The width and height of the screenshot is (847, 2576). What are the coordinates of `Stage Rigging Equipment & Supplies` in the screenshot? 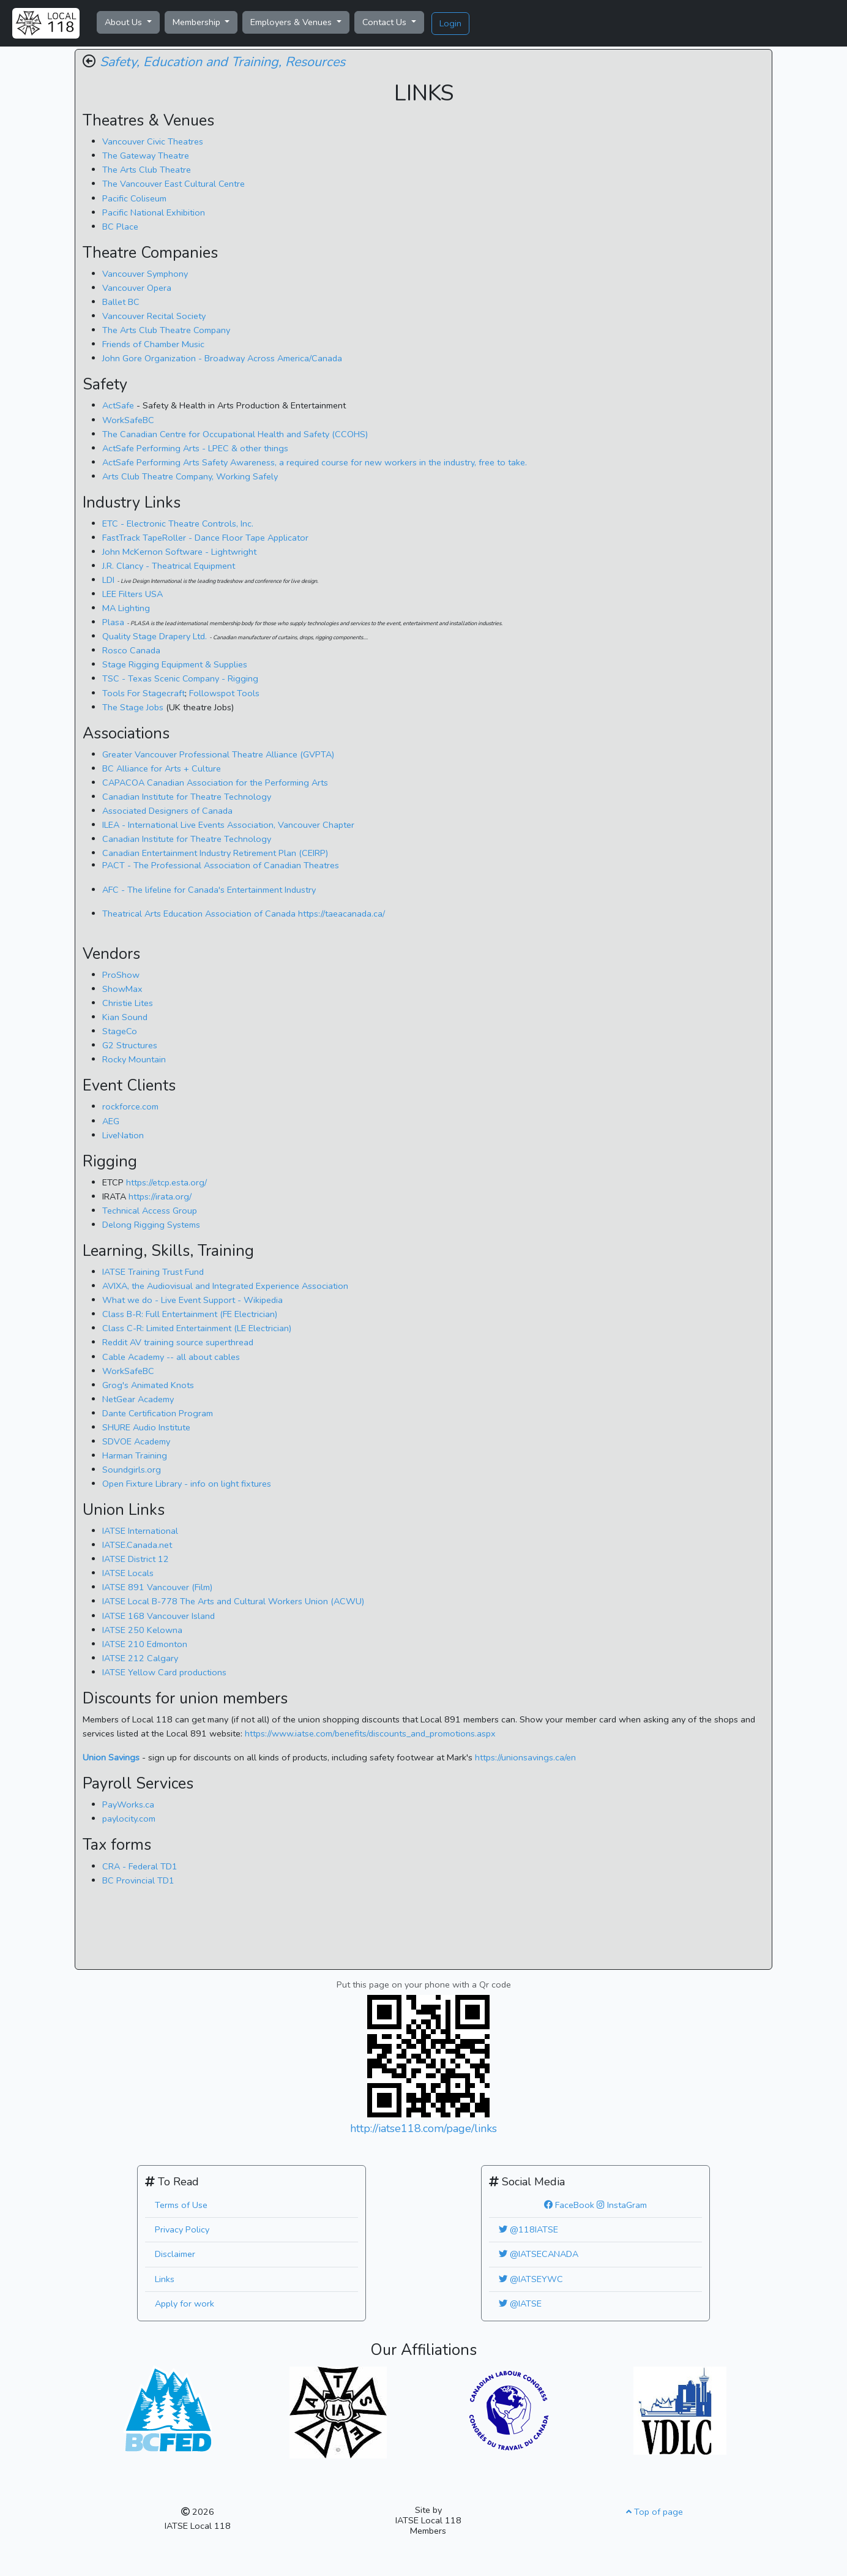 It's located at (174, 664).